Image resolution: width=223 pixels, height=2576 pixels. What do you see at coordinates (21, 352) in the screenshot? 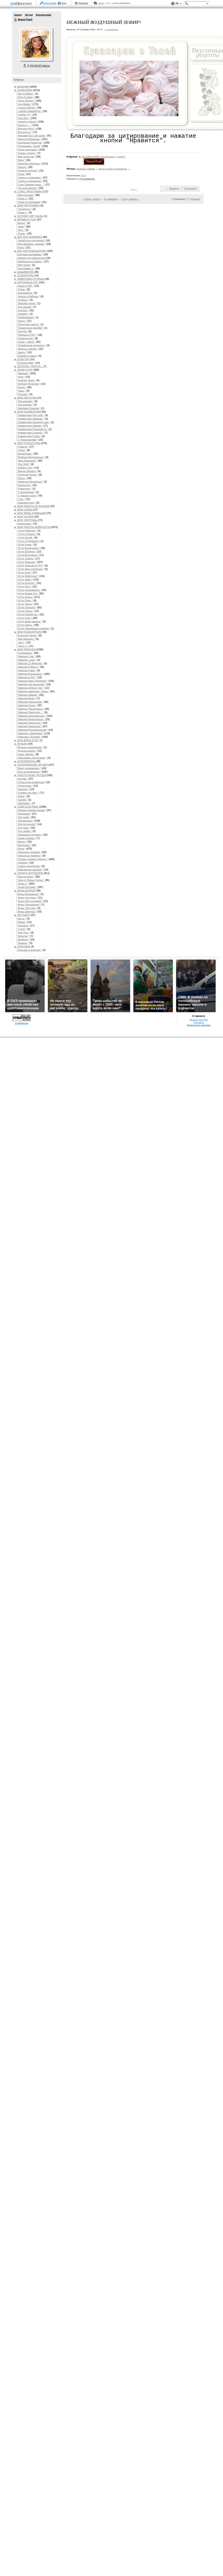
I see `* Цветы *` at bounding box center [21, 352].